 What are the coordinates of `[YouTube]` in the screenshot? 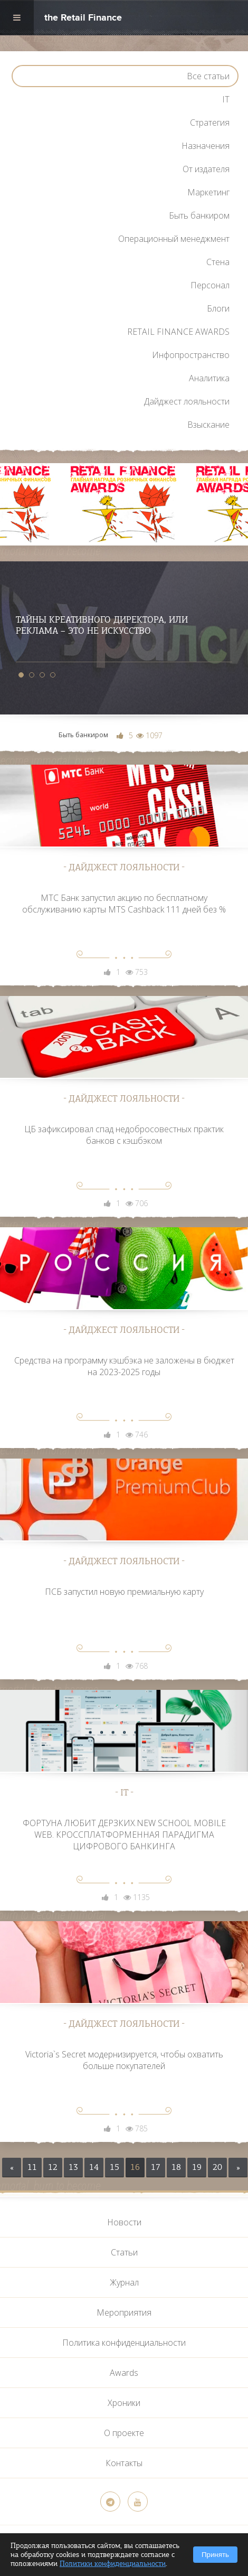 It's located at (138, 2502).